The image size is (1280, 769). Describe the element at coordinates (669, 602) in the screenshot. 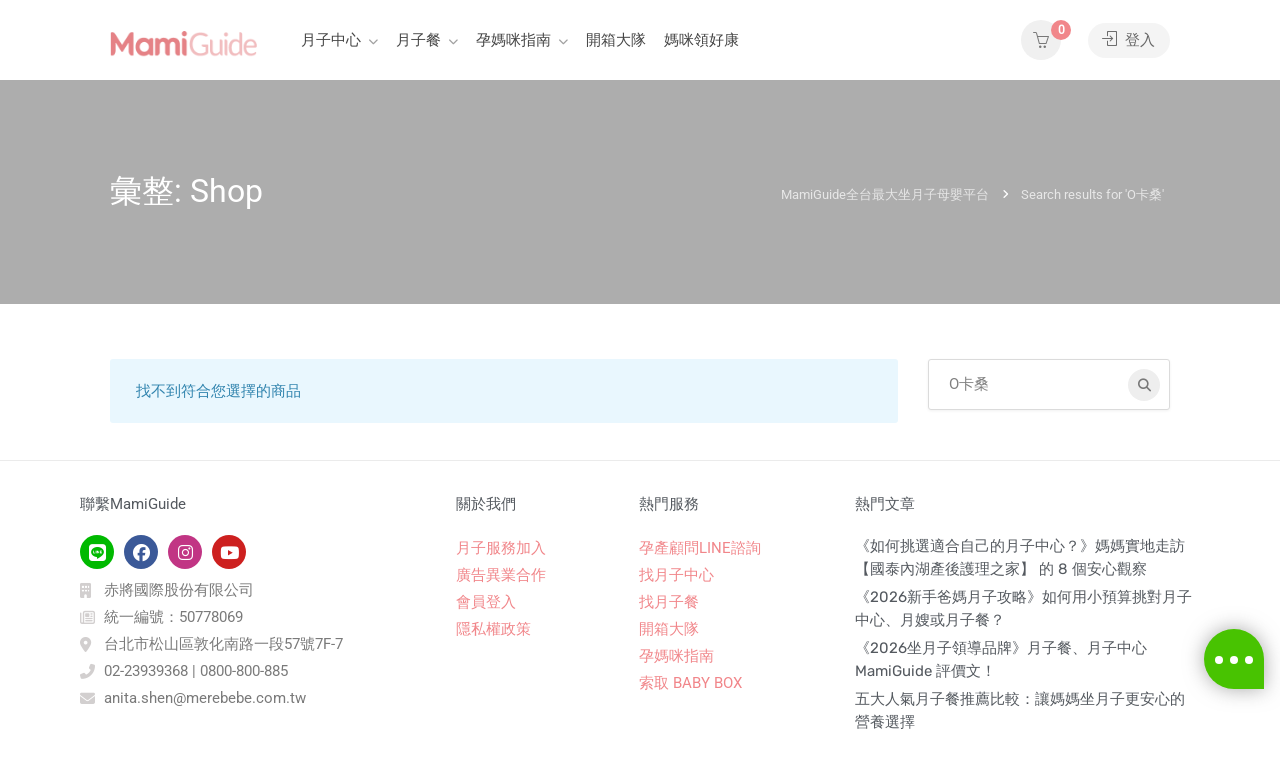

I see `找月子餐` at that location.